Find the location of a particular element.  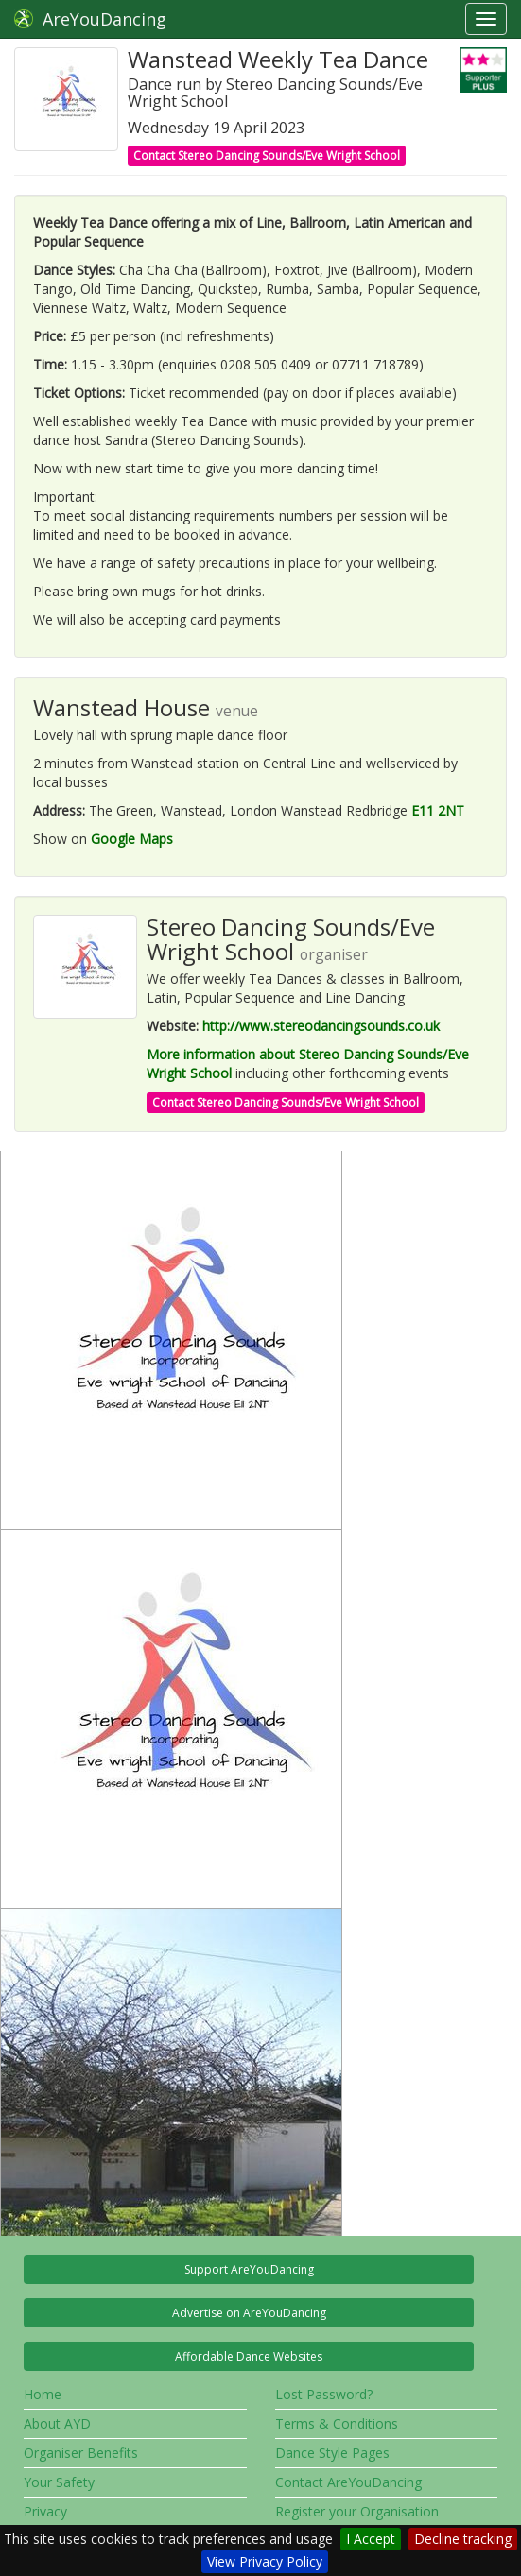

E11 2NT is located at coordinates (437, 810).